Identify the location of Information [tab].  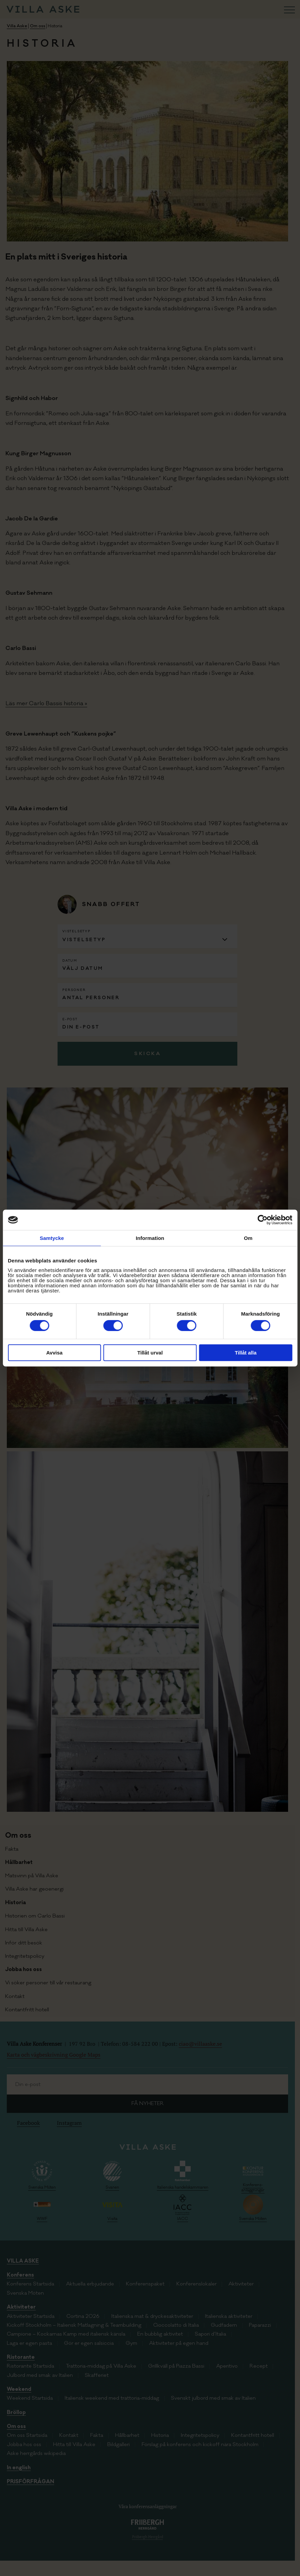
(150, 1238).